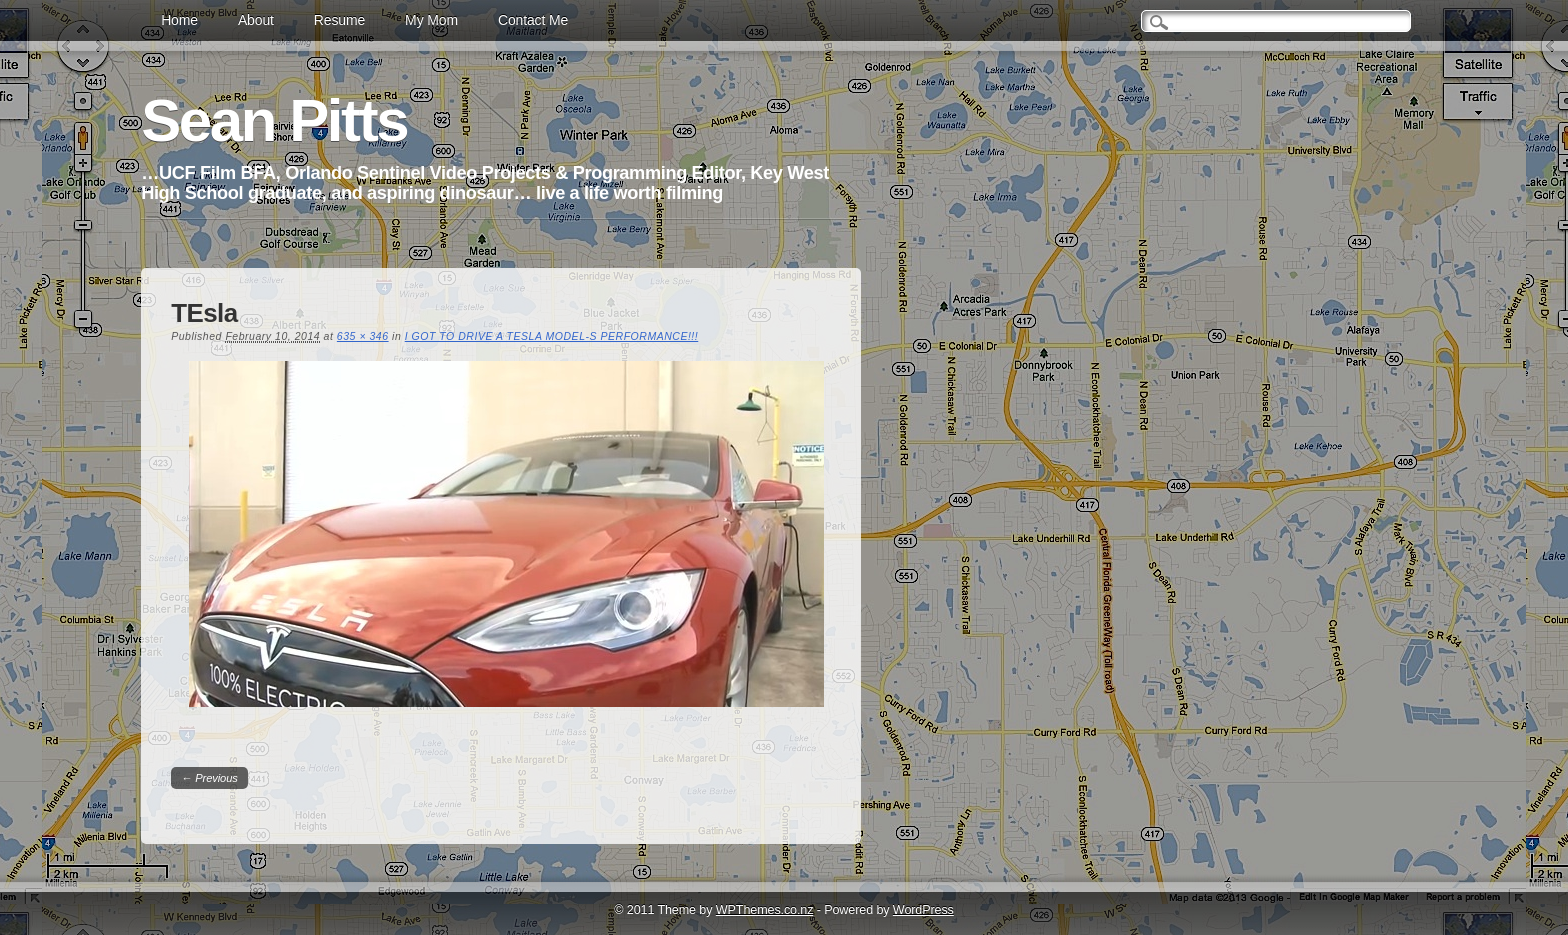 The height and width of the screenshot is (935, 1568). I want to click on About, so click(256, 20).